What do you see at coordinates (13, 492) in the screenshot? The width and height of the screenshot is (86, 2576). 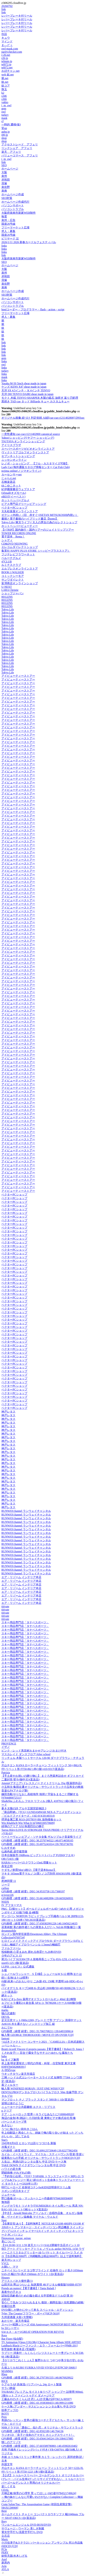 I see `OZmall(オズモール)` at bounding box center [13, 492].